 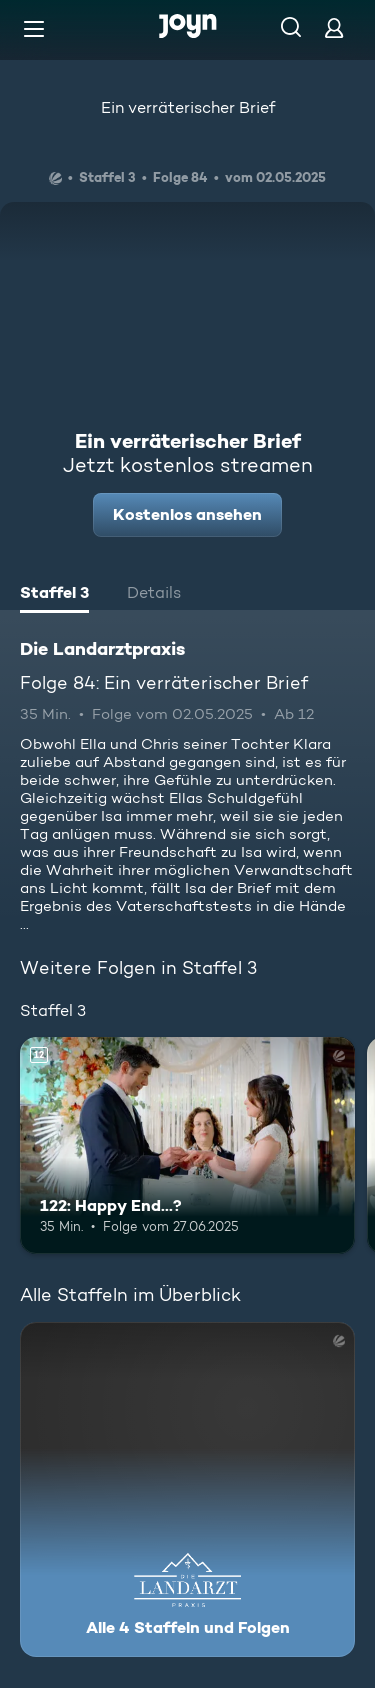 What do you see at coordinates (54, 595) in the screenshot?
I see `[tab]` at bounding box center [54, 595].